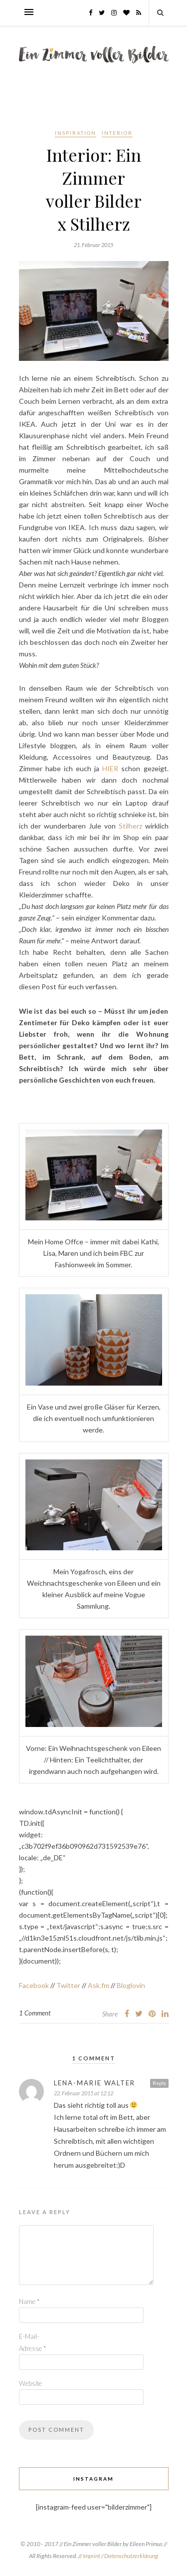  I want to click on Interior, so click(117, 133).